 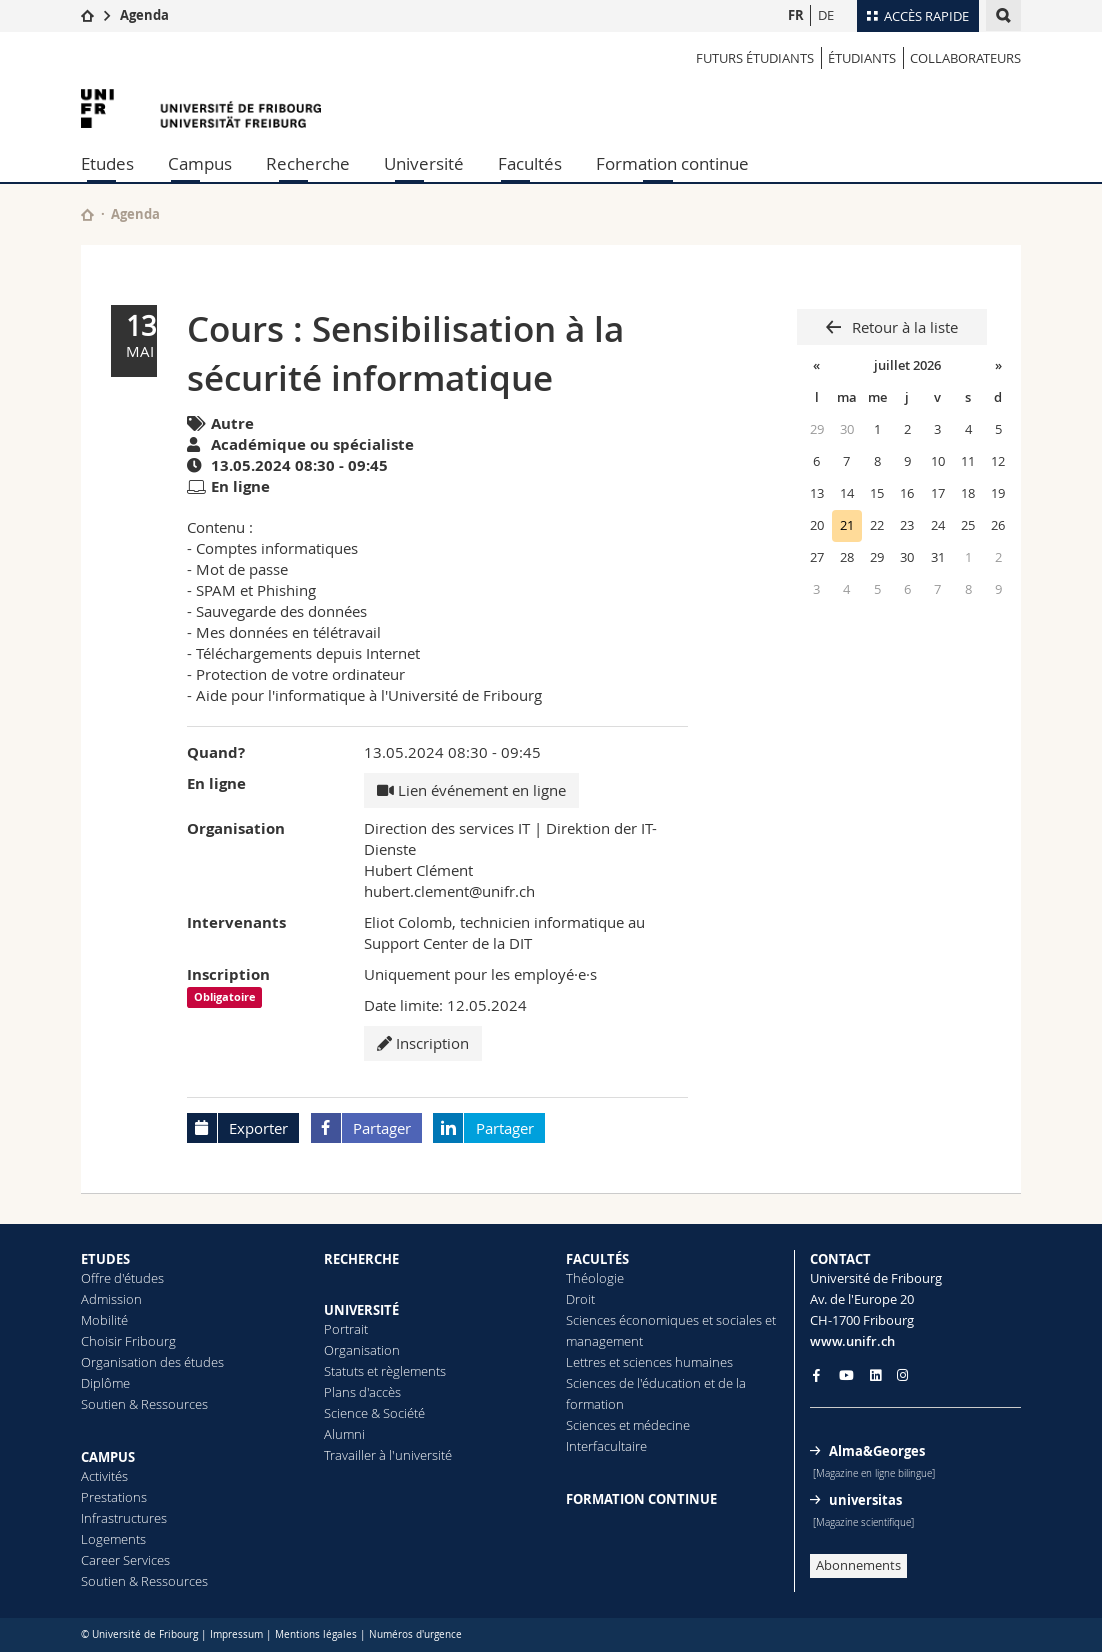 I want to click on Droit, so click(x=580, y=1299).